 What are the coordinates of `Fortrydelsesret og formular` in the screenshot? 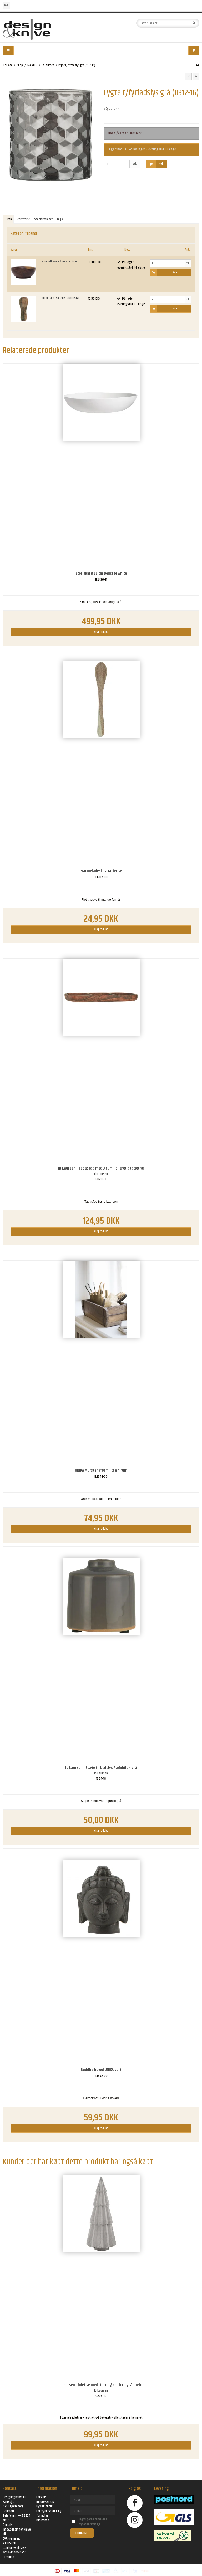 It's located at (49, 2513).